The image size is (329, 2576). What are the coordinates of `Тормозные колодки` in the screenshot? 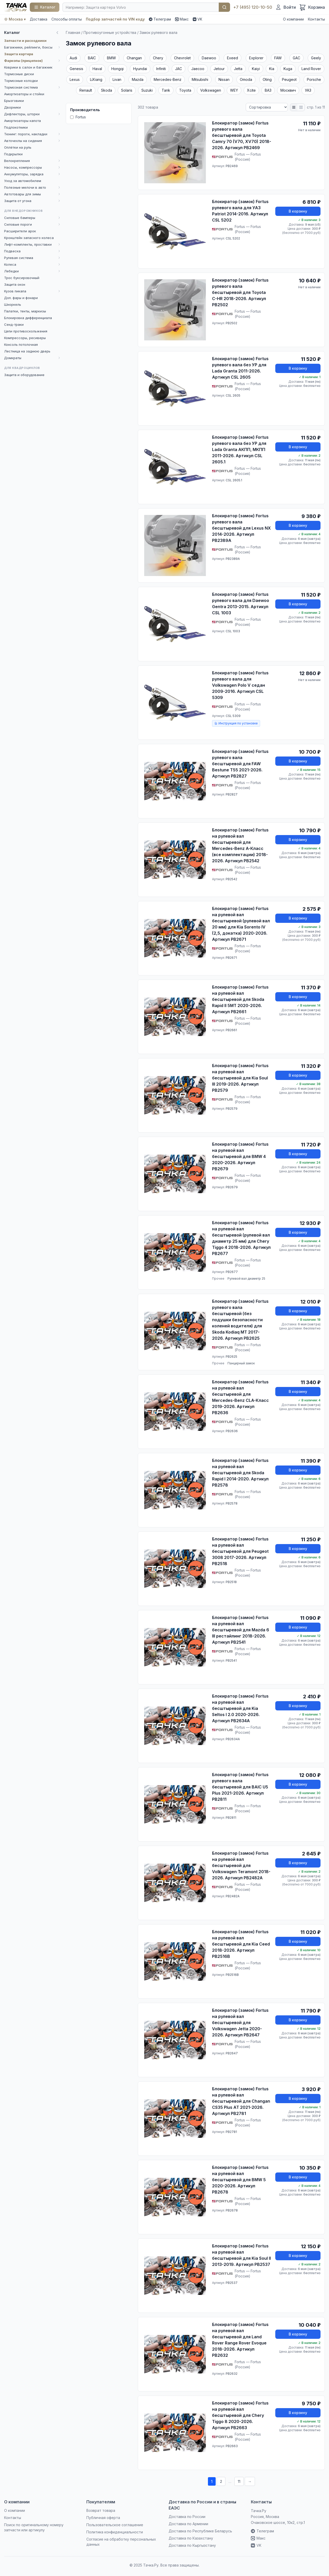 It's located at (21, 81).